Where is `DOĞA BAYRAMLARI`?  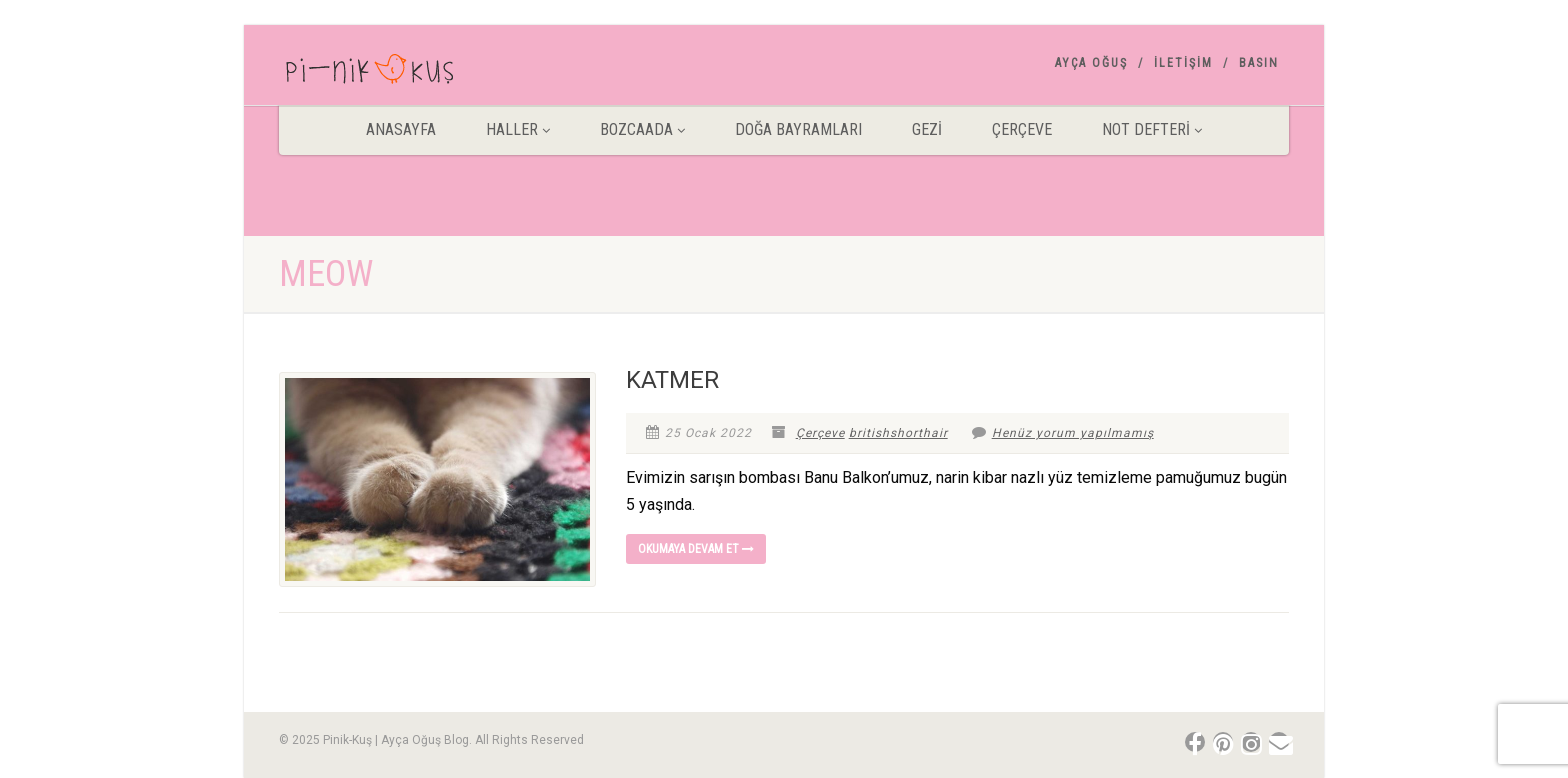
DOĞA BAYRAMLARI is located at coordinates (798, 129).